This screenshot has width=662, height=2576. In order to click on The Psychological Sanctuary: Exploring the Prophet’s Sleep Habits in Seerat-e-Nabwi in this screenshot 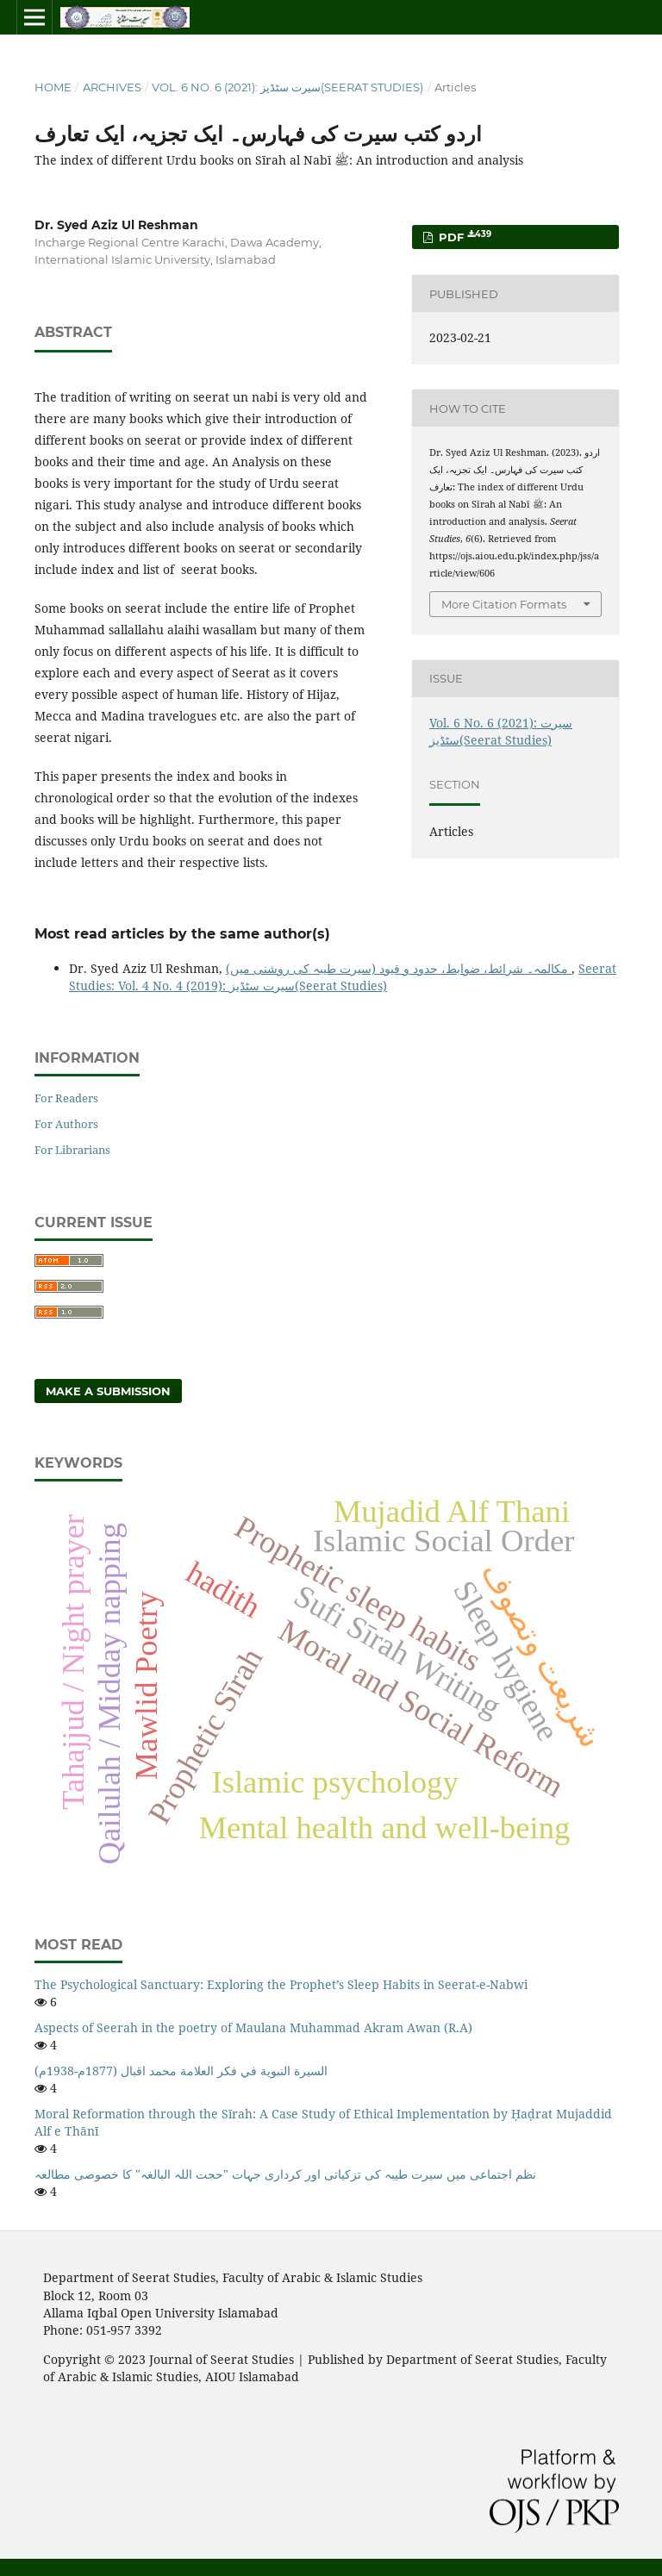, I will do `click(281, 1984)`.